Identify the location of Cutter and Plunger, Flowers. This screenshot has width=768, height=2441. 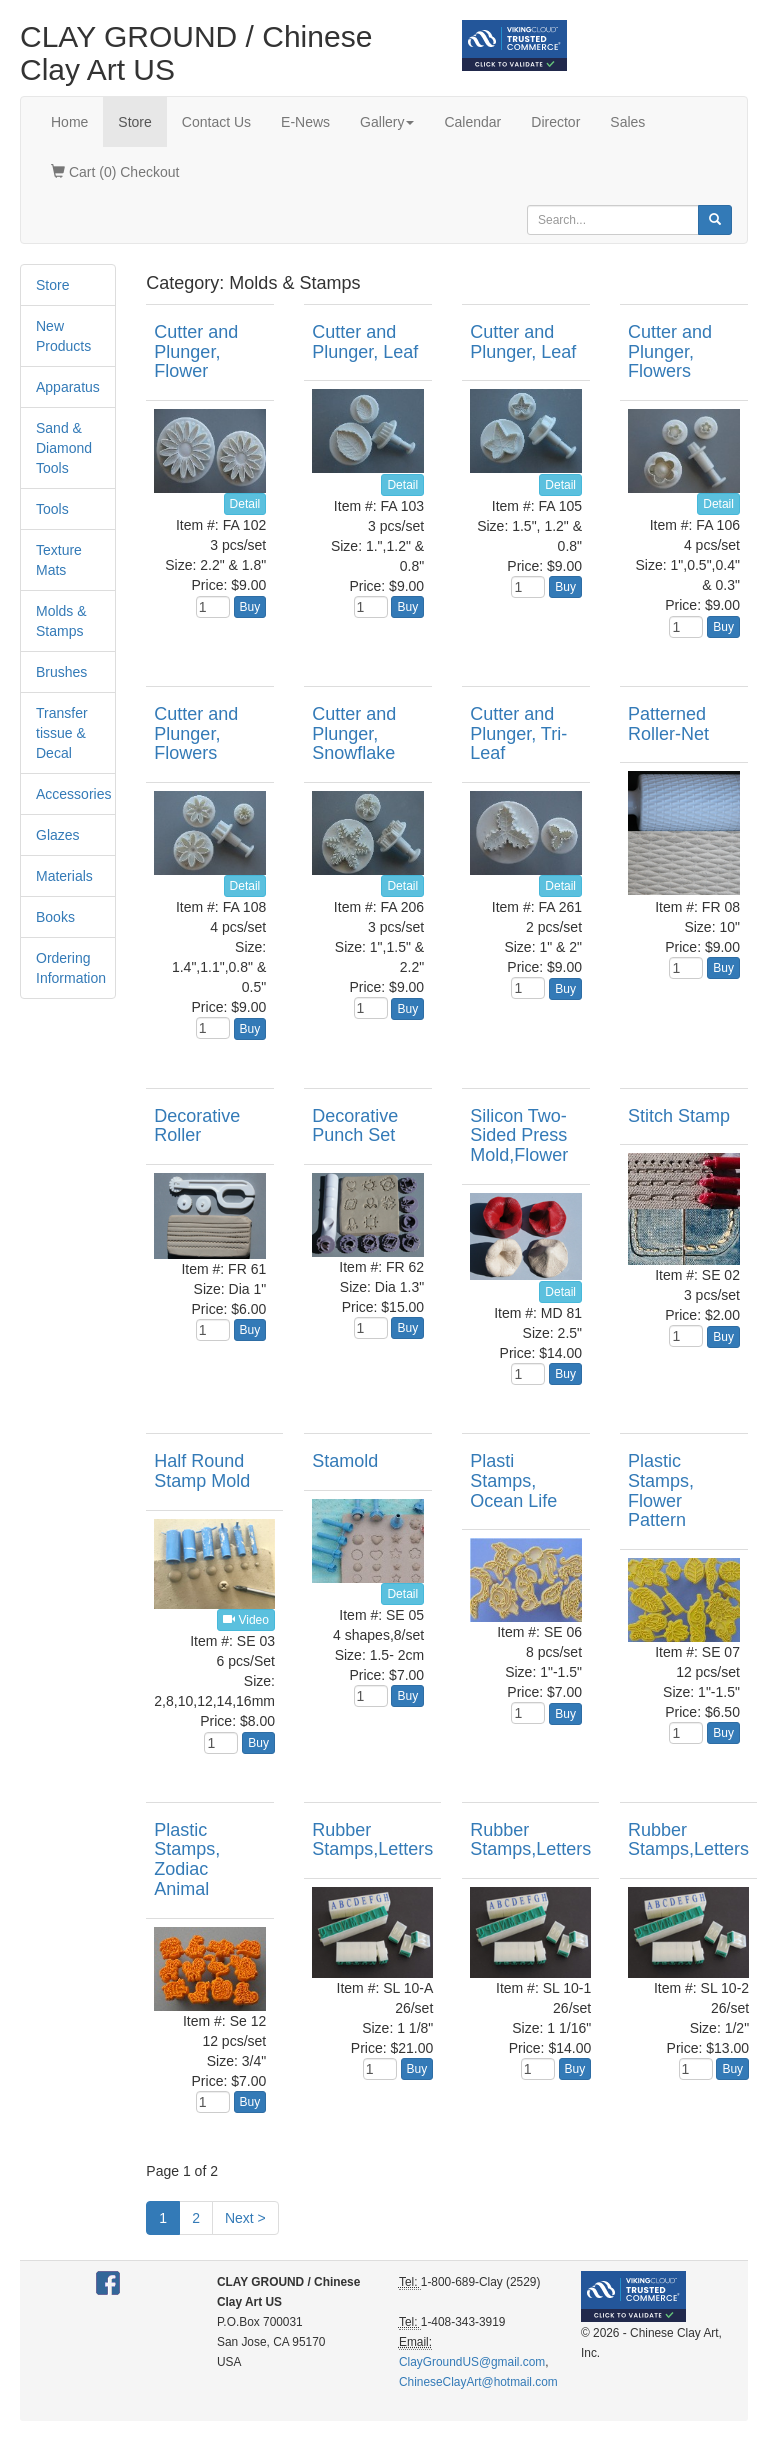
(670, 352).